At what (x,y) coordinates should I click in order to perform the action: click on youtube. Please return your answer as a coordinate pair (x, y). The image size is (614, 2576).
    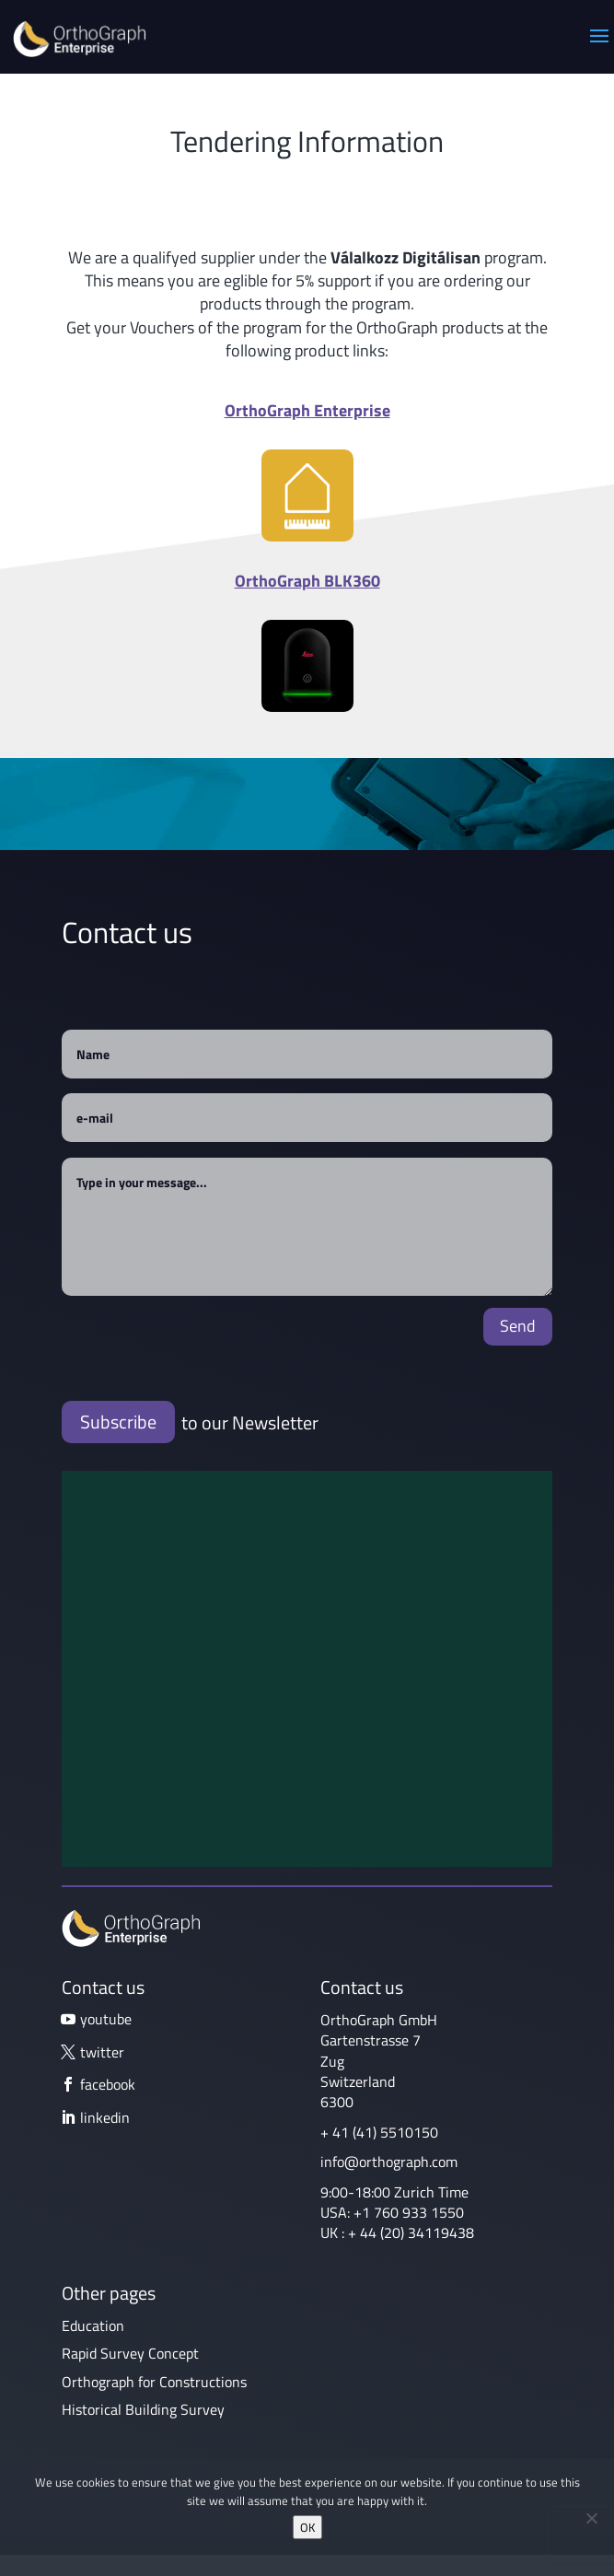
    Looking at the image, I should click on (106, 2019).